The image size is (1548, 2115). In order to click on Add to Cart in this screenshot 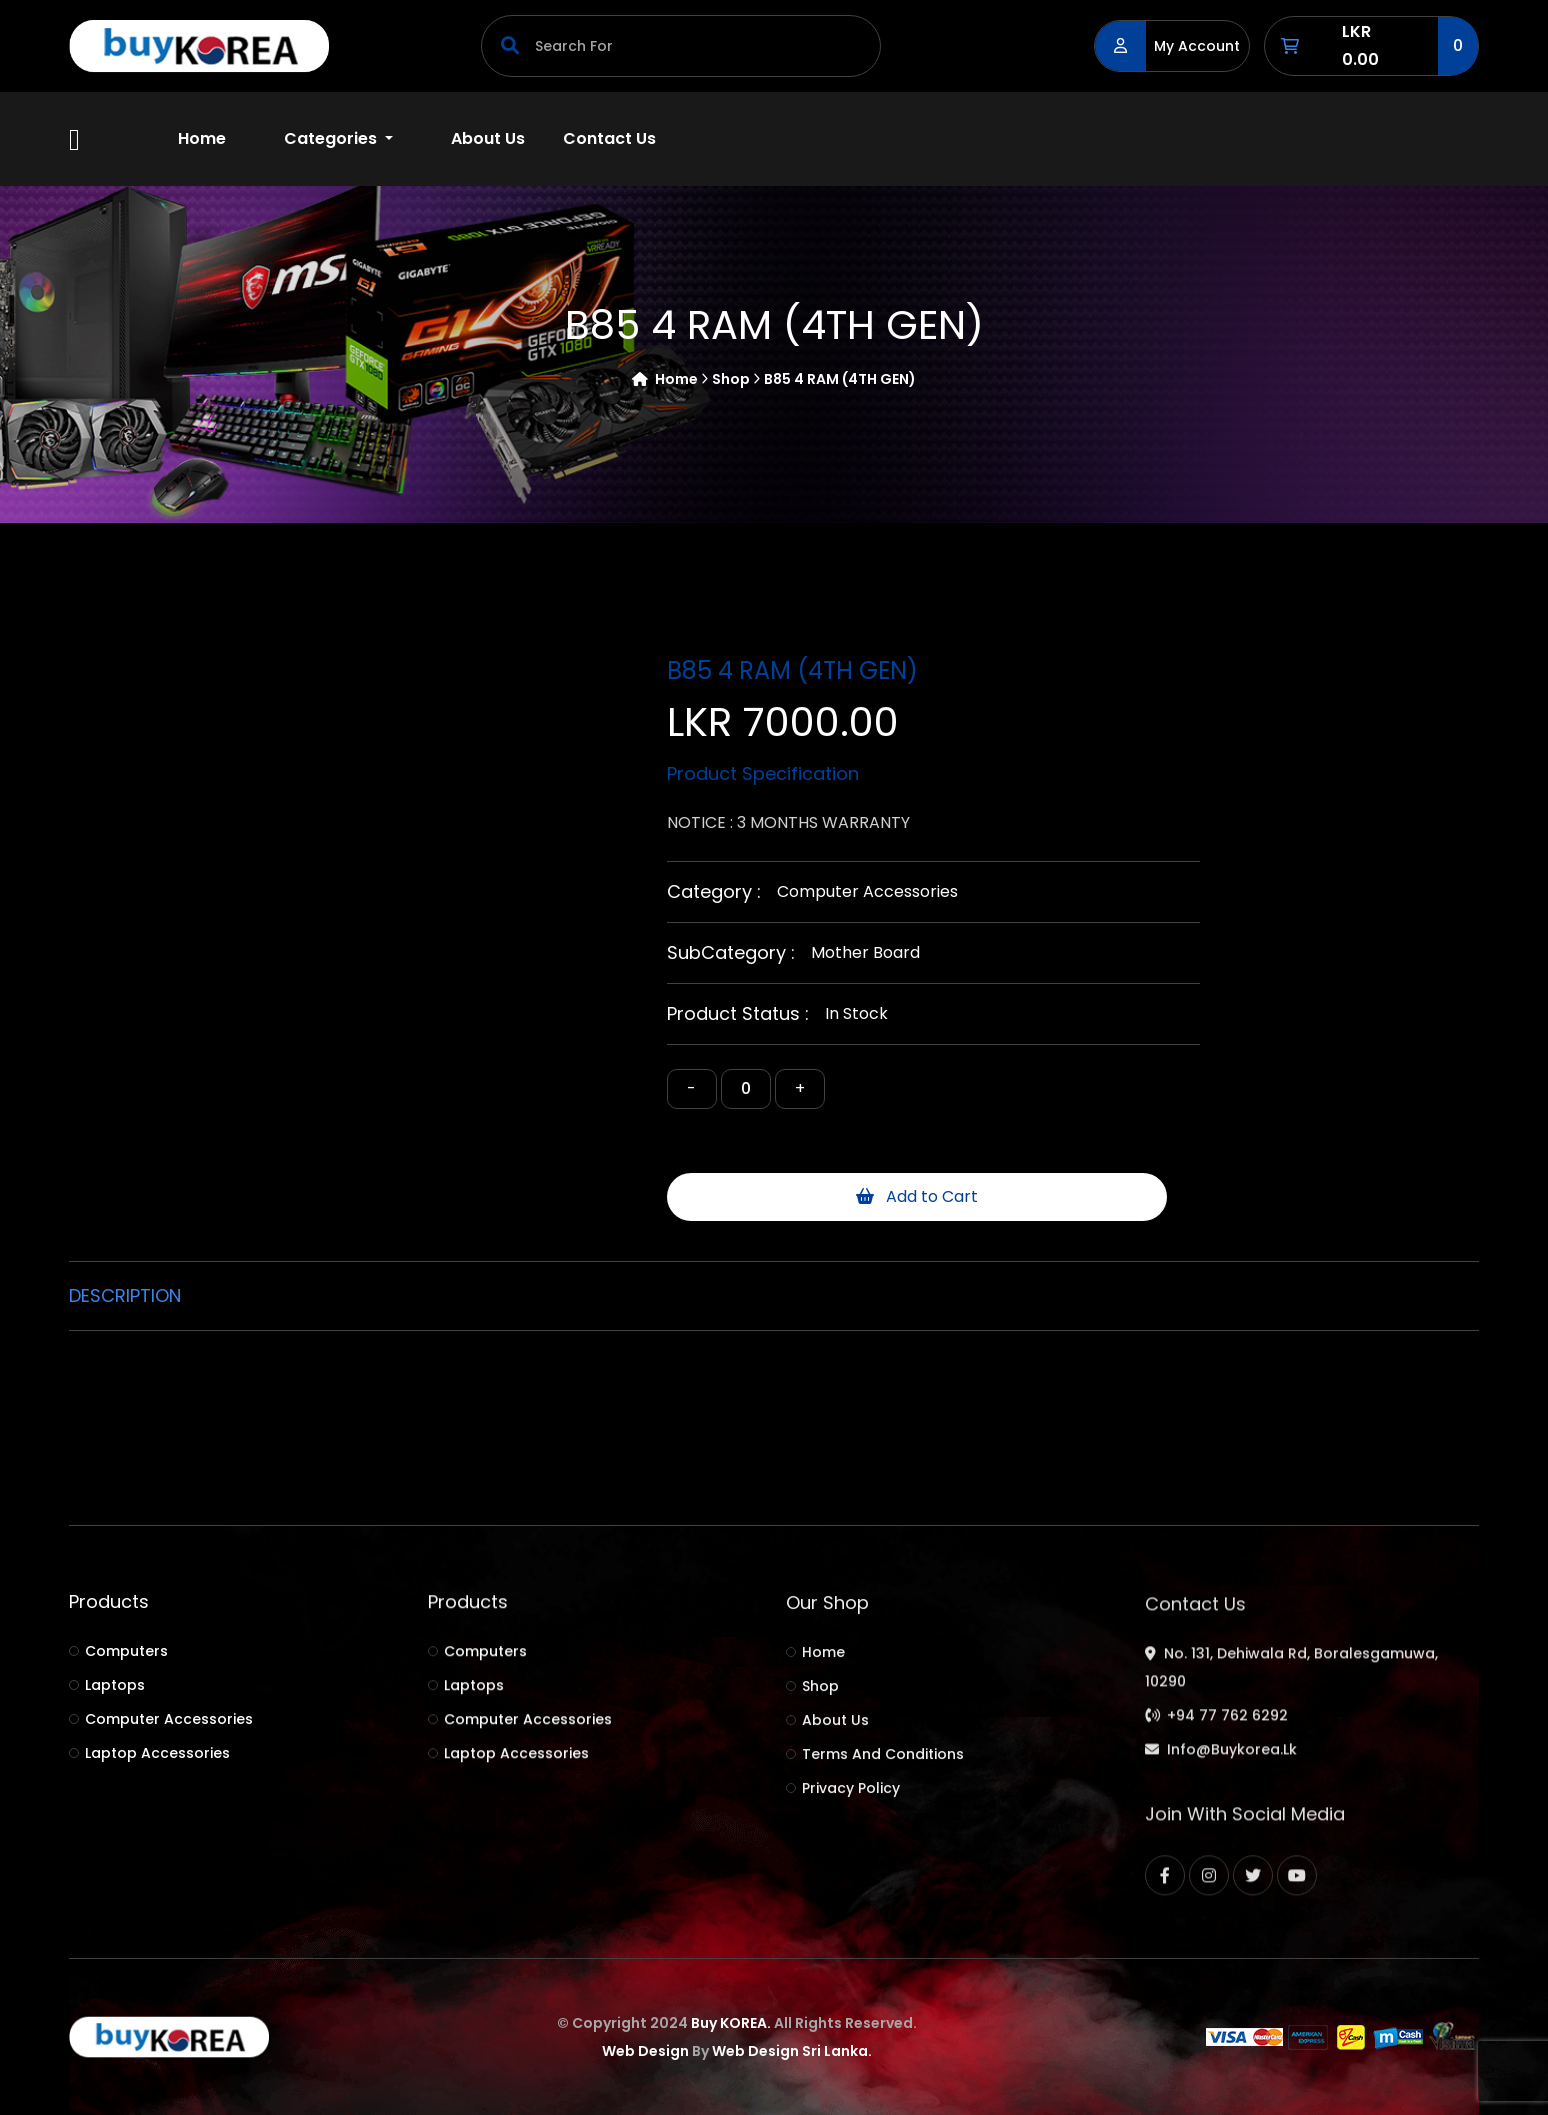, I will do `click(917, 1196)`.